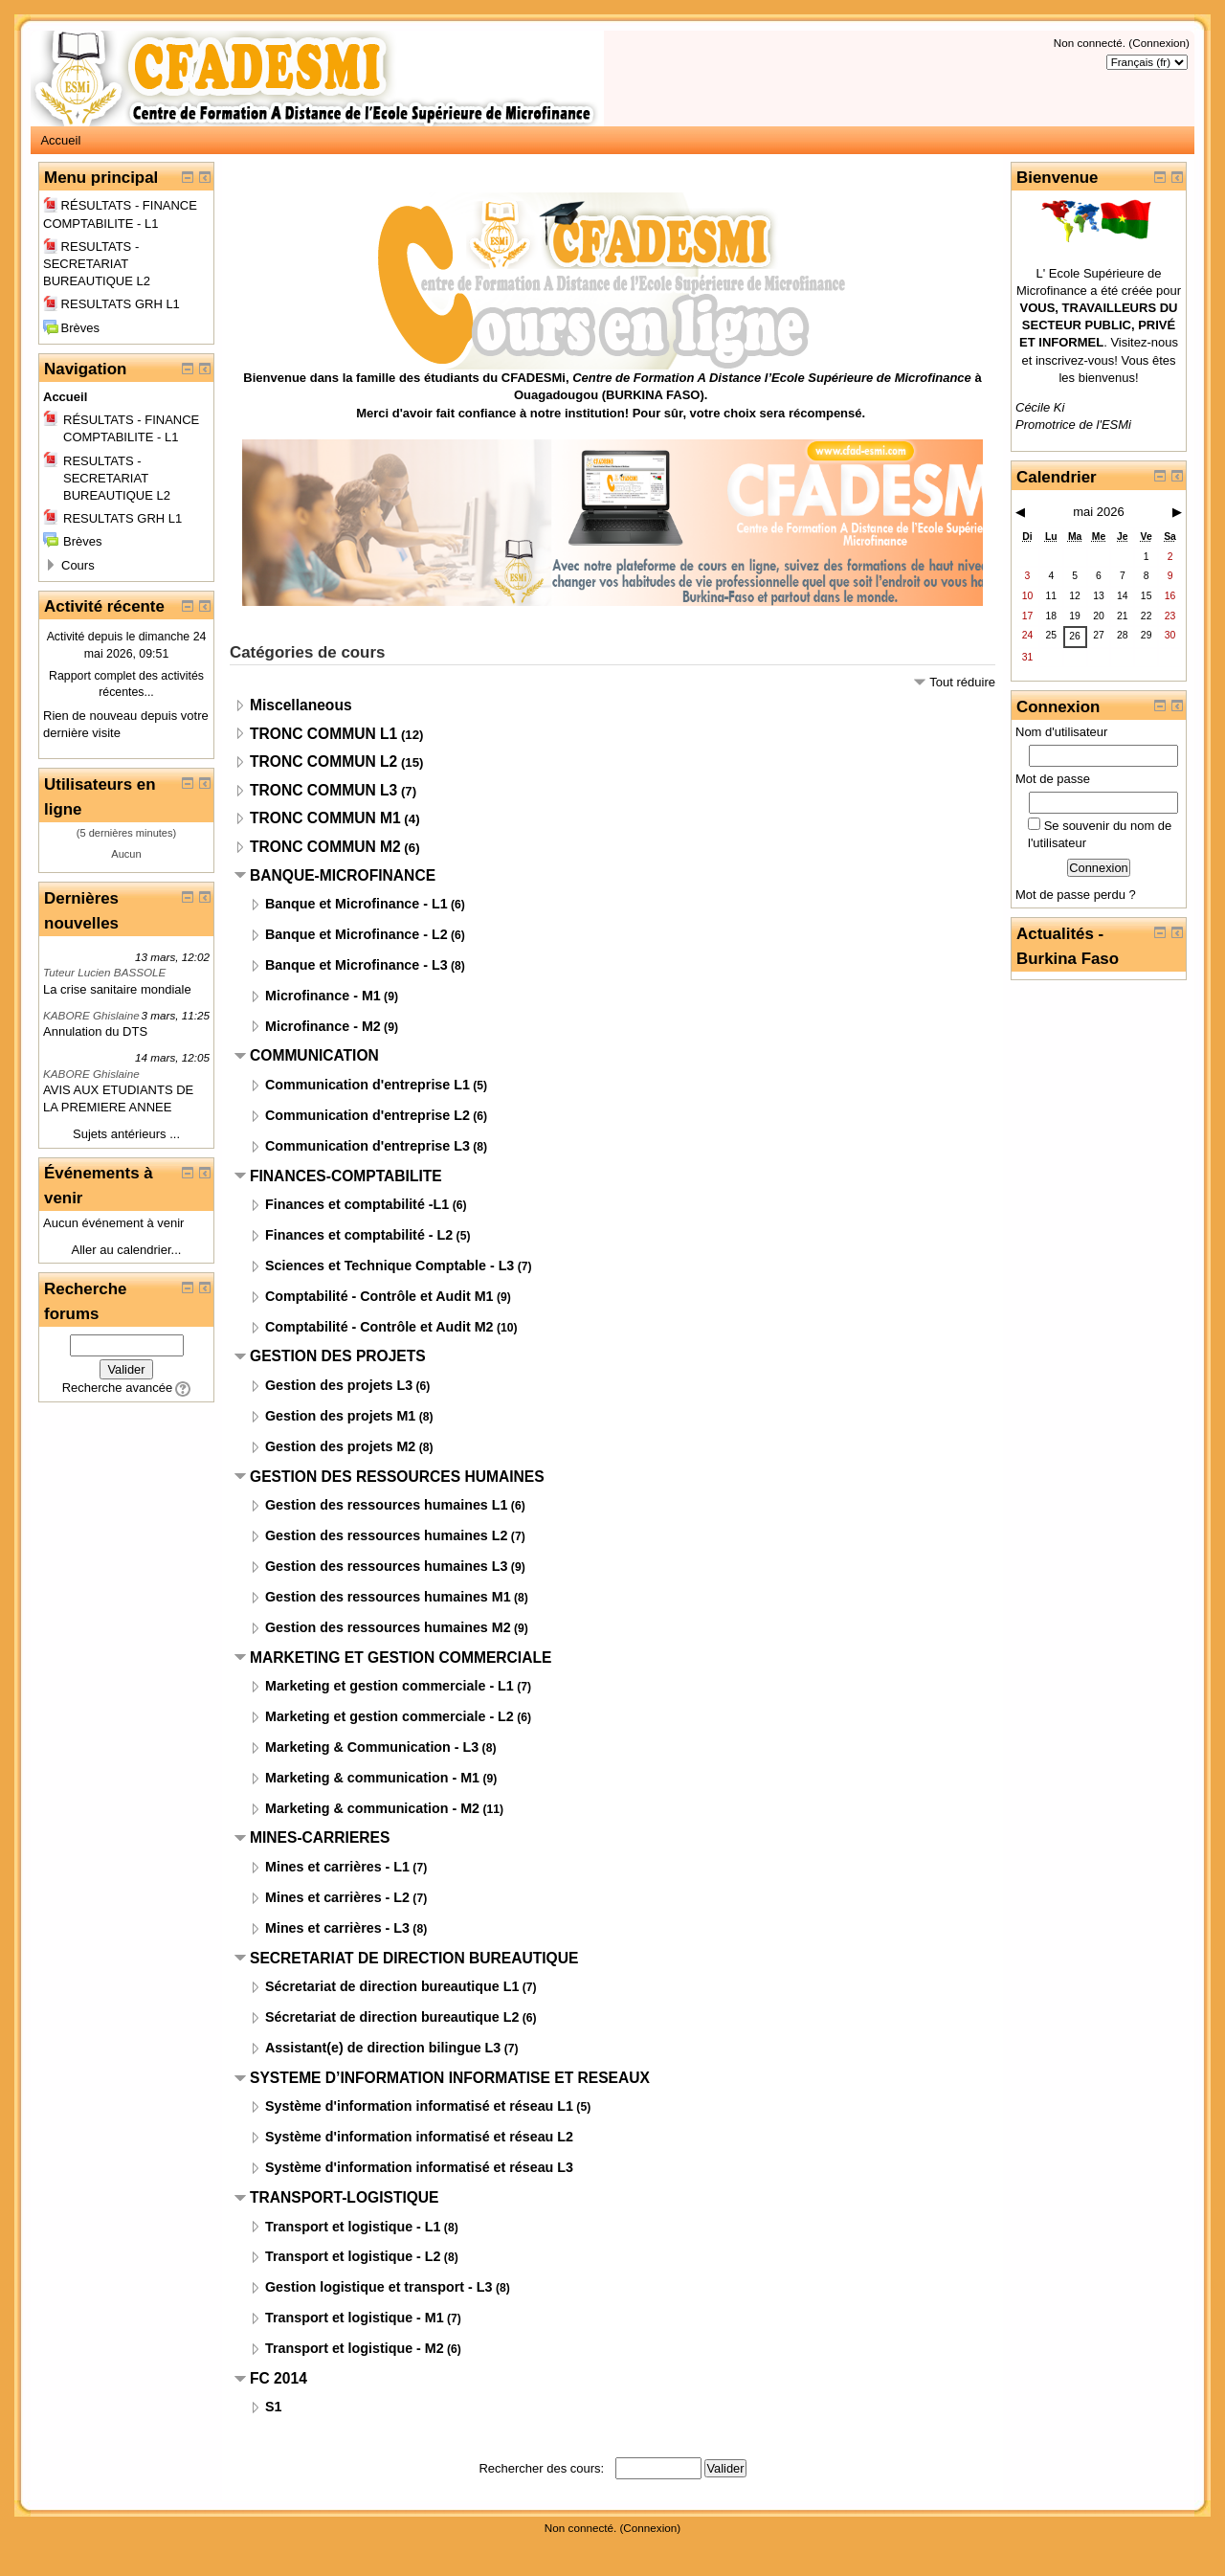 This screenshot has width=1225, height=2576. I want to click on Accueil, so click(60, 140).